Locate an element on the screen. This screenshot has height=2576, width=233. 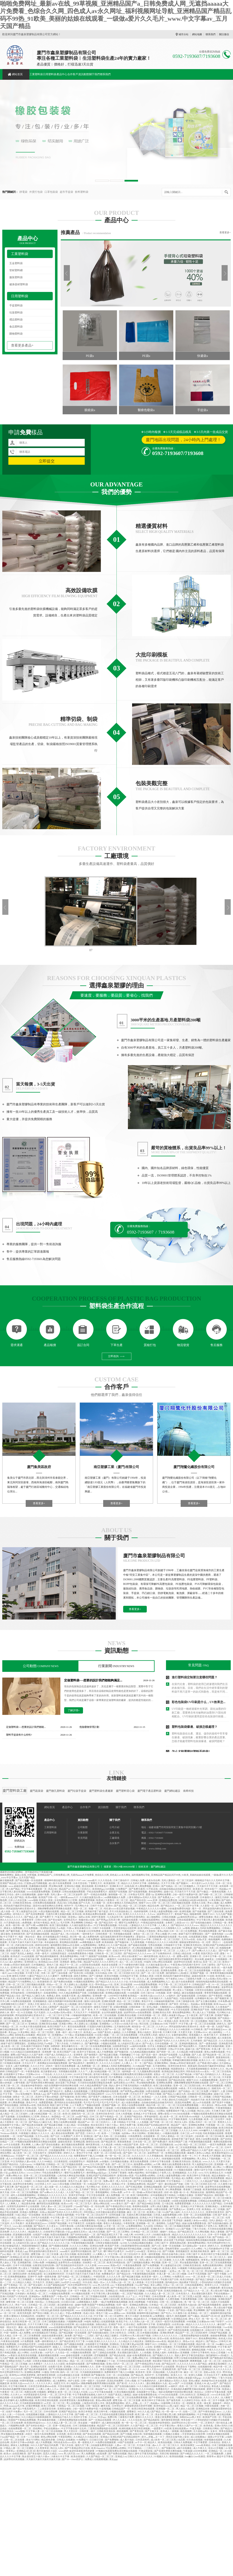
亚洲天堂男人的天堂 is located at coordinates (102, 2327).